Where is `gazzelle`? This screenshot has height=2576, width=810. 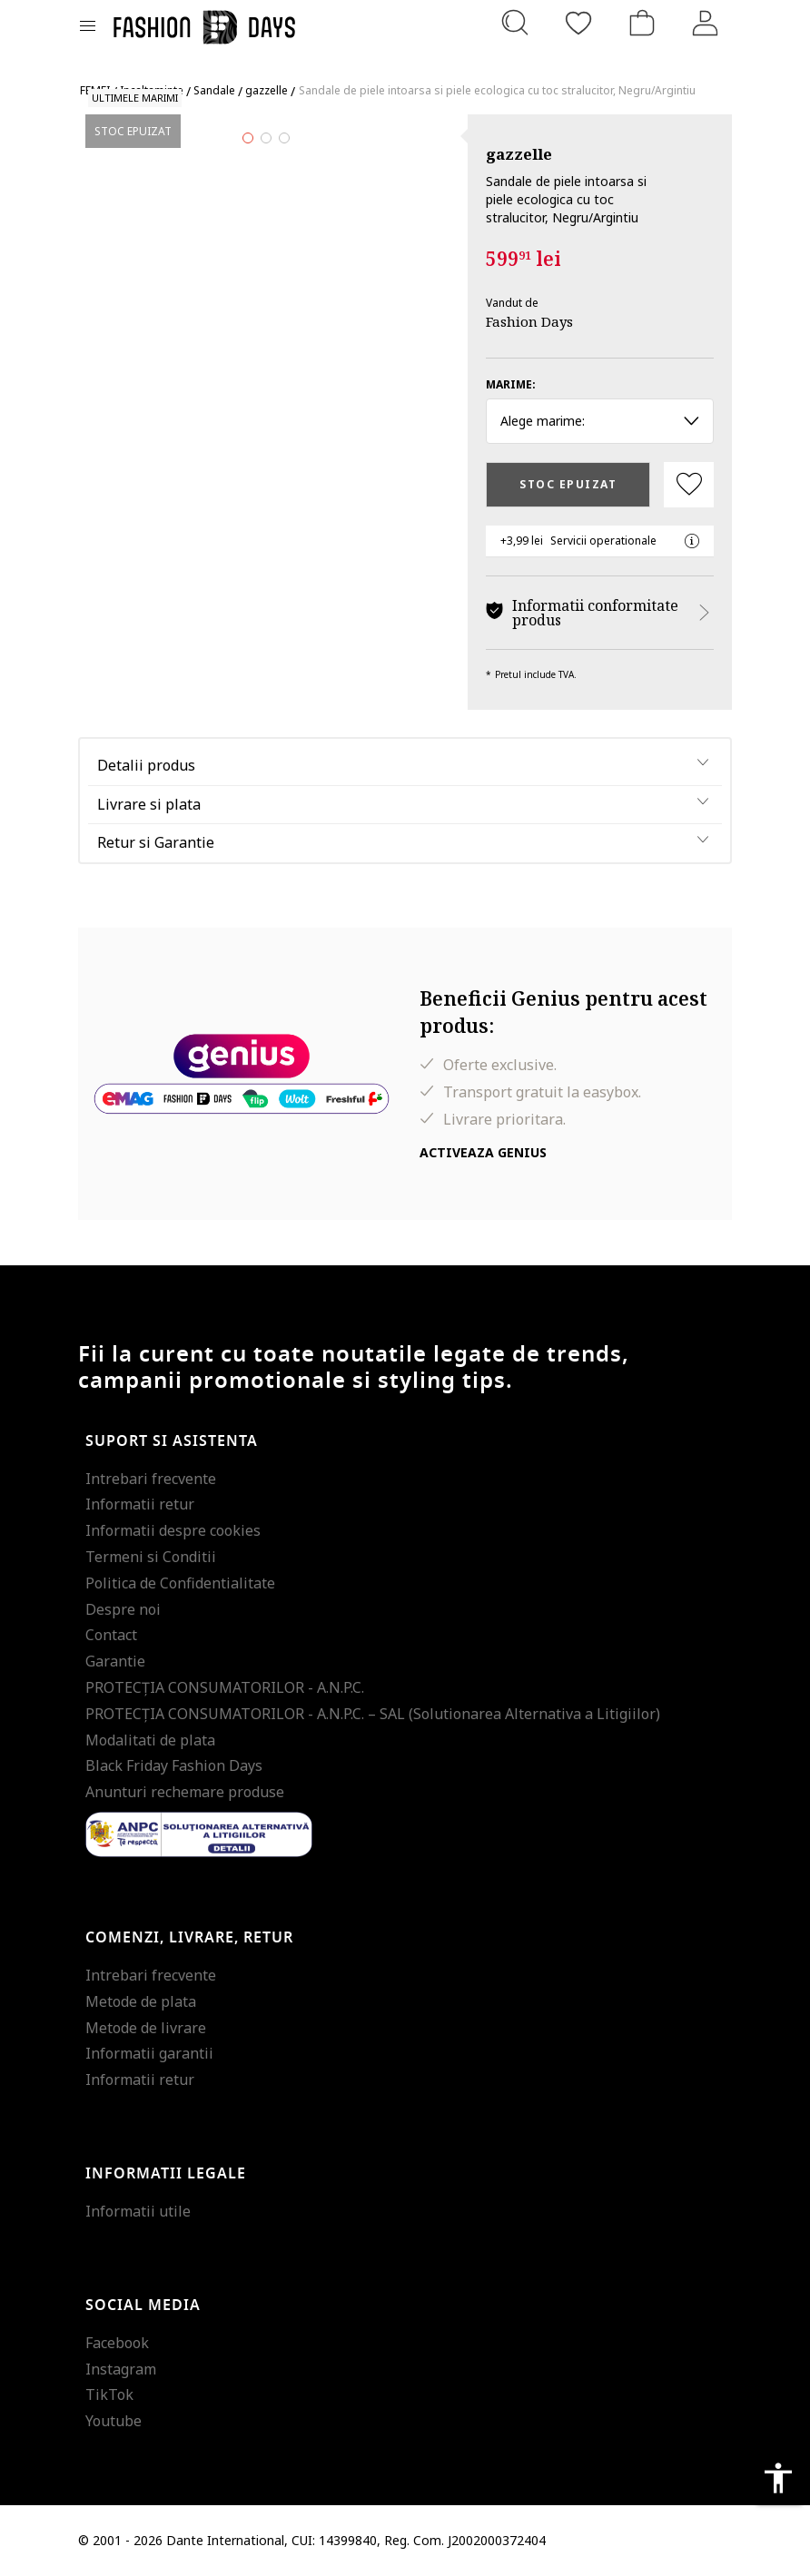
gazzelle is located at coordinates (519, 153).